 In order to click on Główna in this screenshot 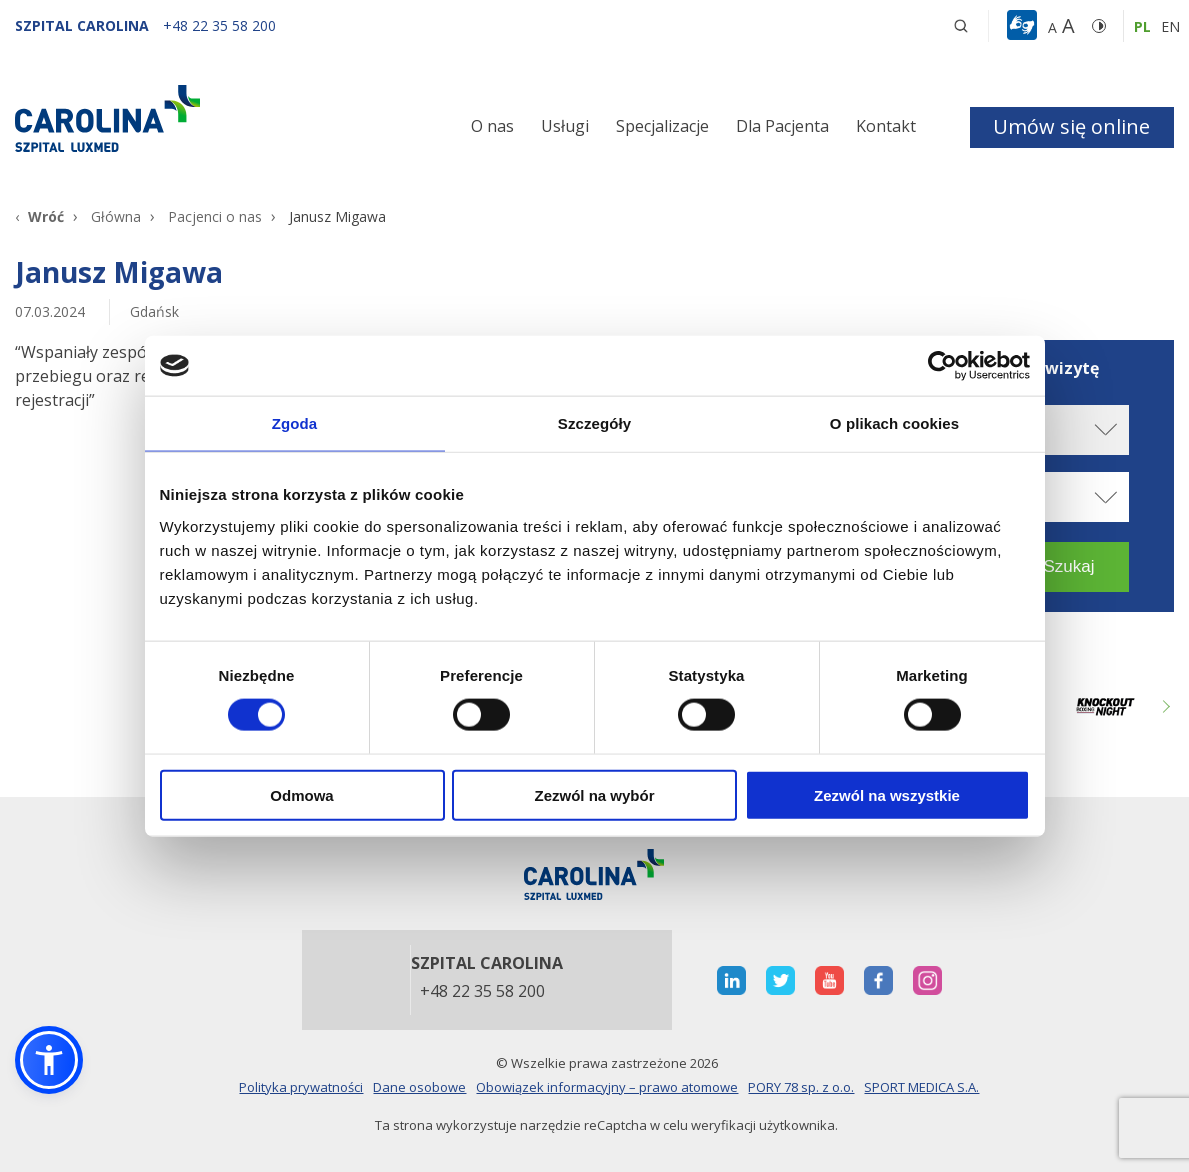, I will do `click(116, 216)`.